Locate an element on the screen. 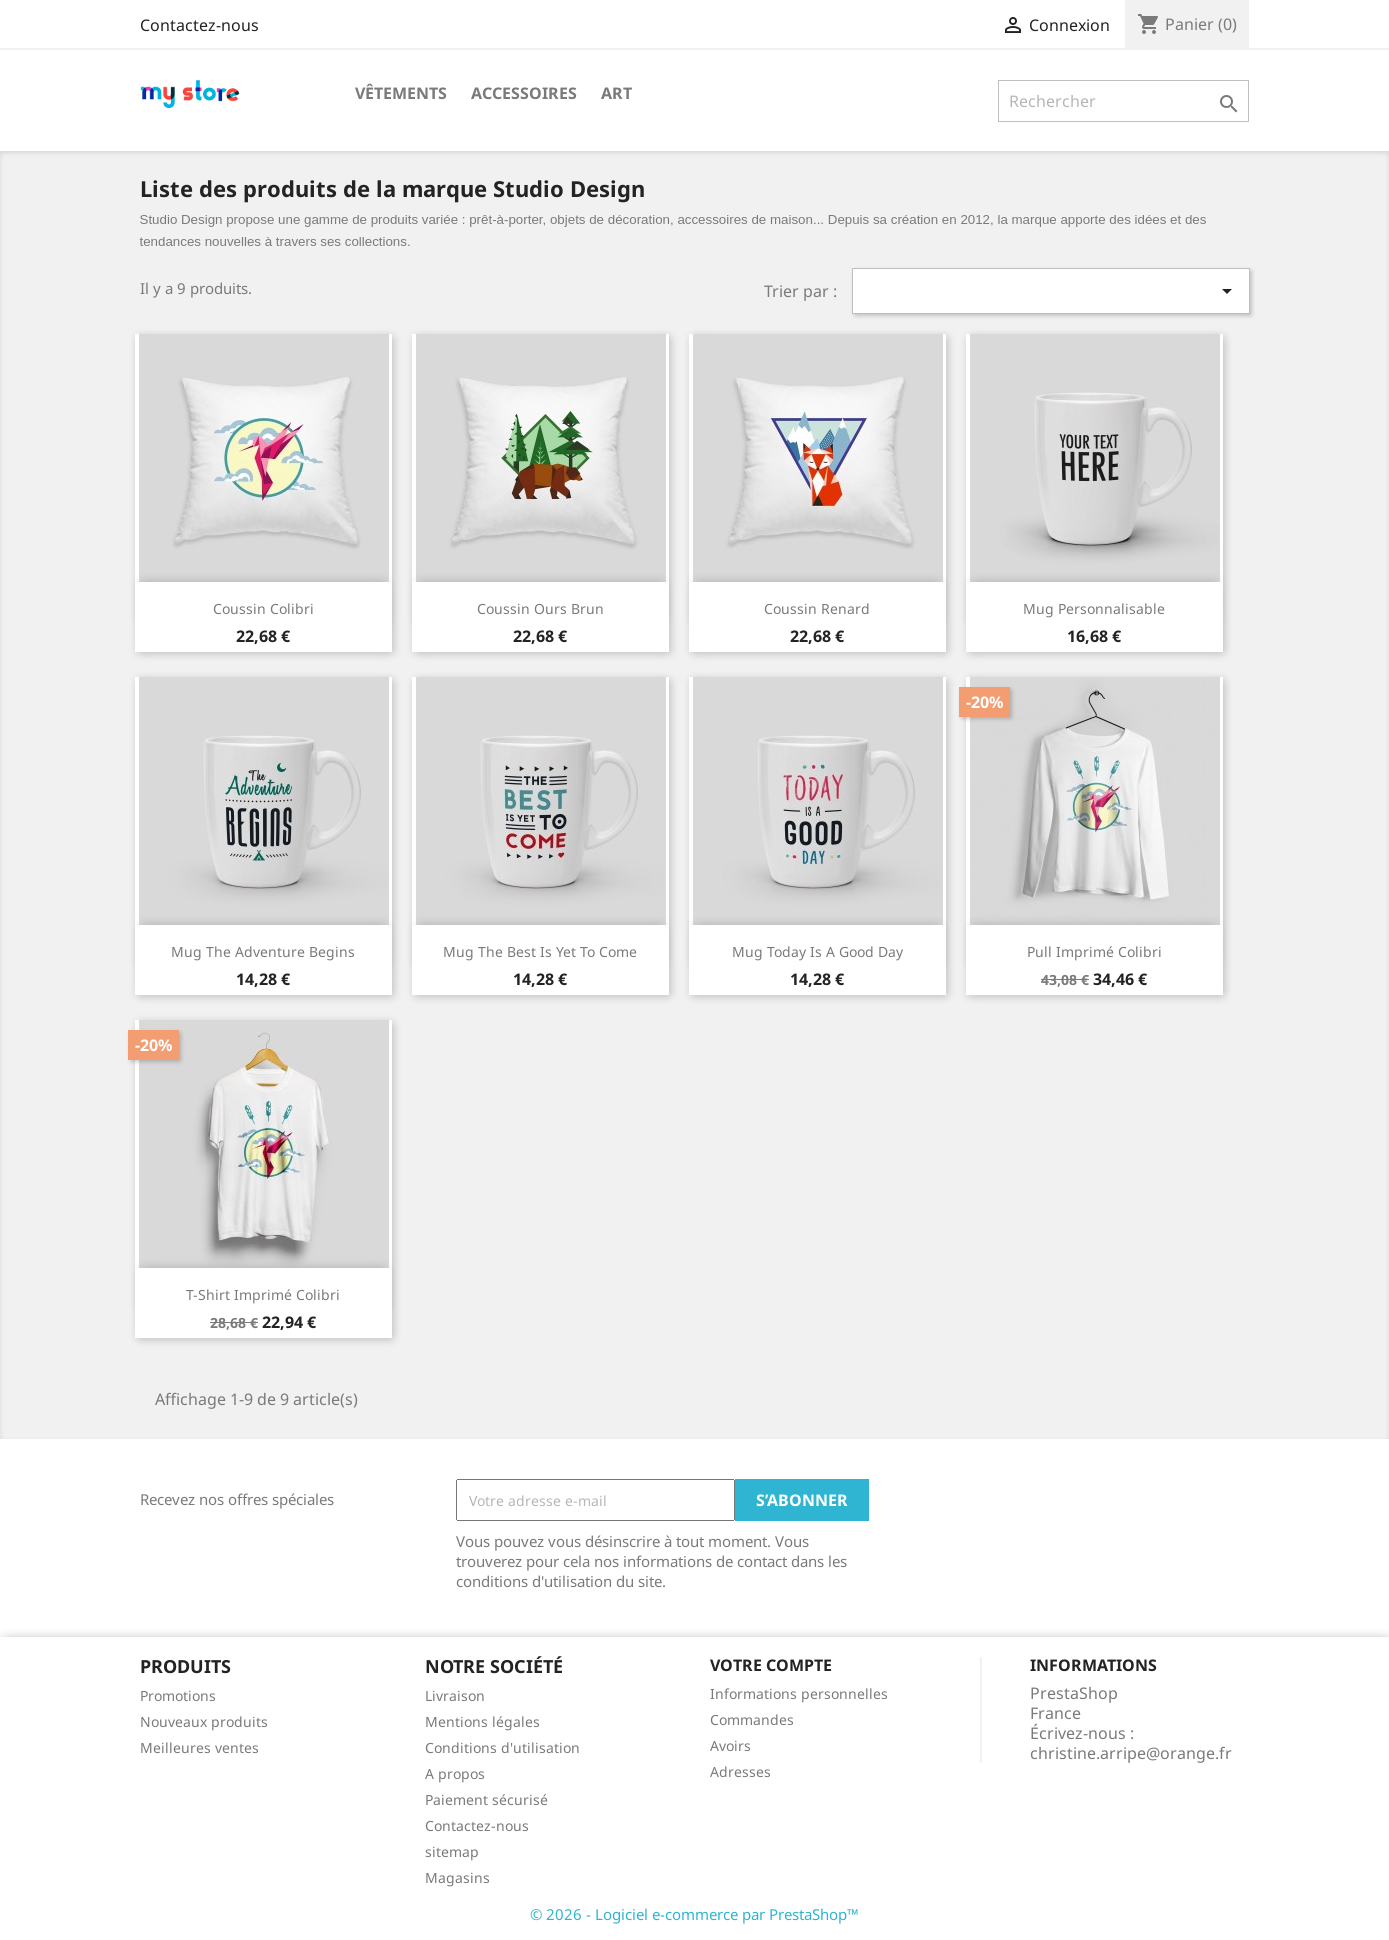  Coussin colibri is located at coordinates (263, 608).